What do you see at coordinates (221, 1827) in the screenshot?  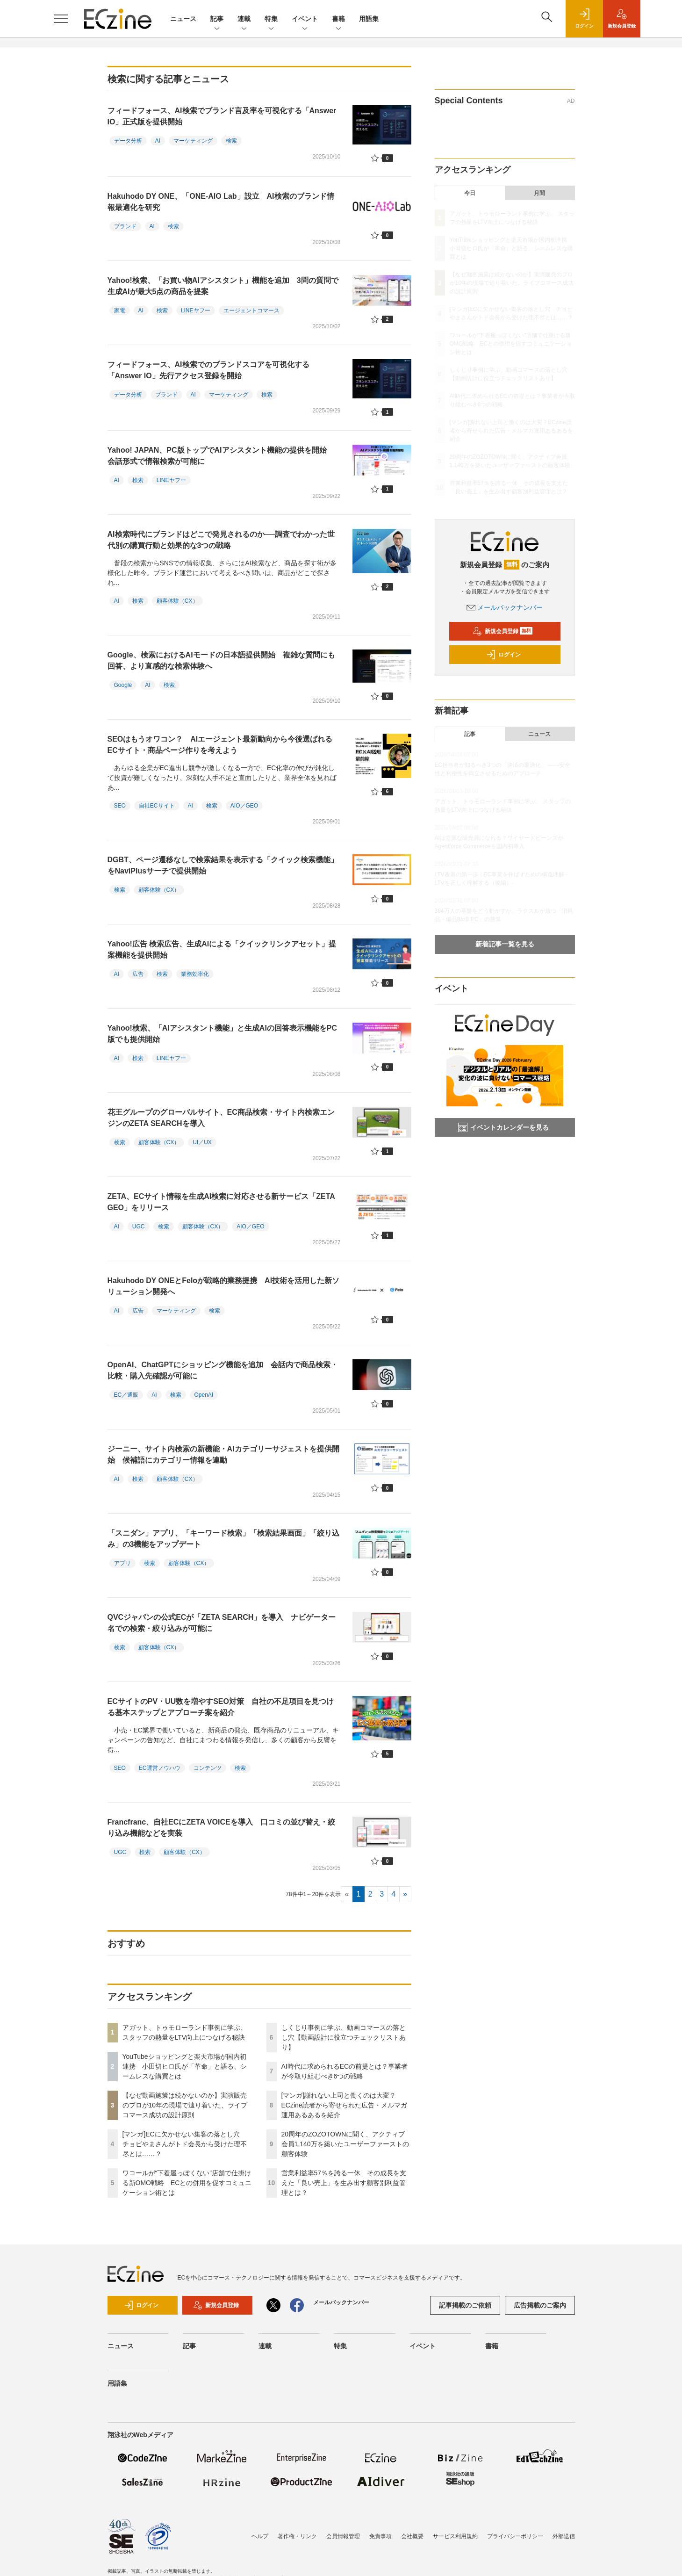 I see `Francfranc、自社ECにZETA VOICEを導入 口コミの並び替え・絞り込み機能などを実装` at bounding box center [221, 1827].